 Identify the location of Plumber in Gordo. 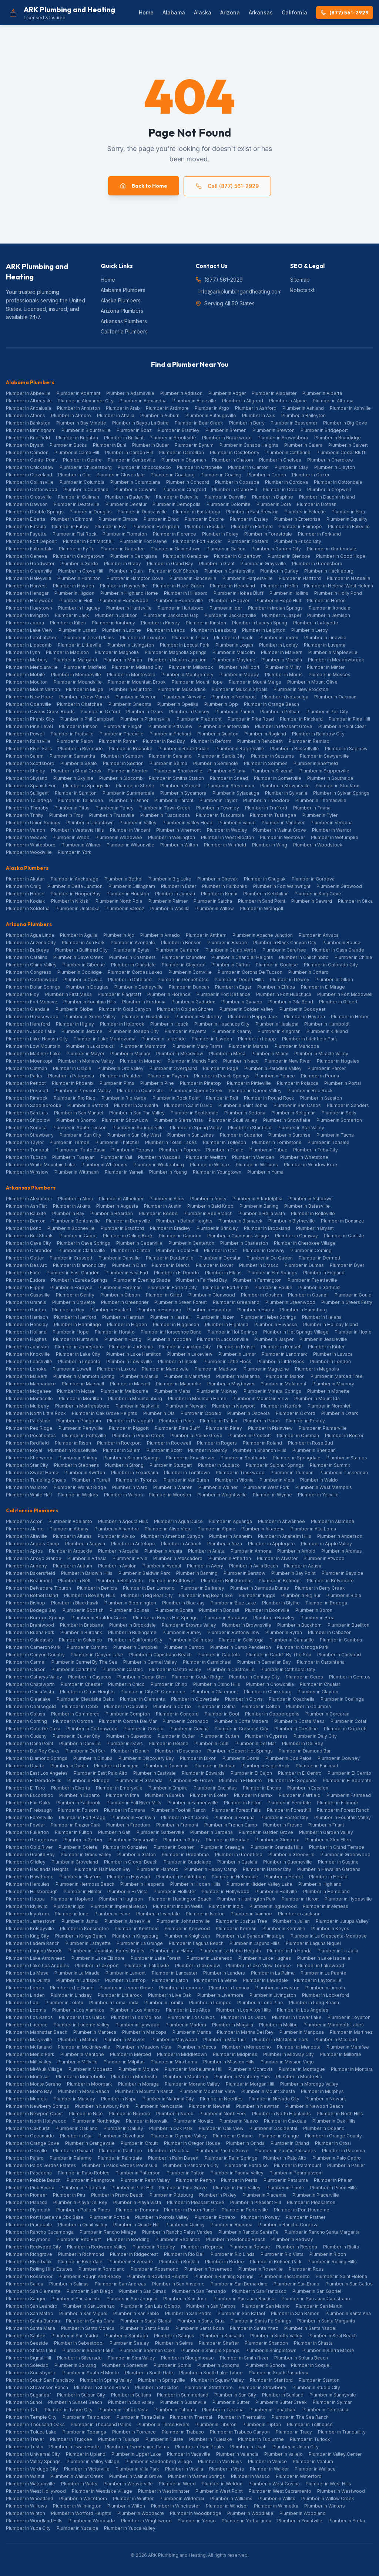
(79, 563).